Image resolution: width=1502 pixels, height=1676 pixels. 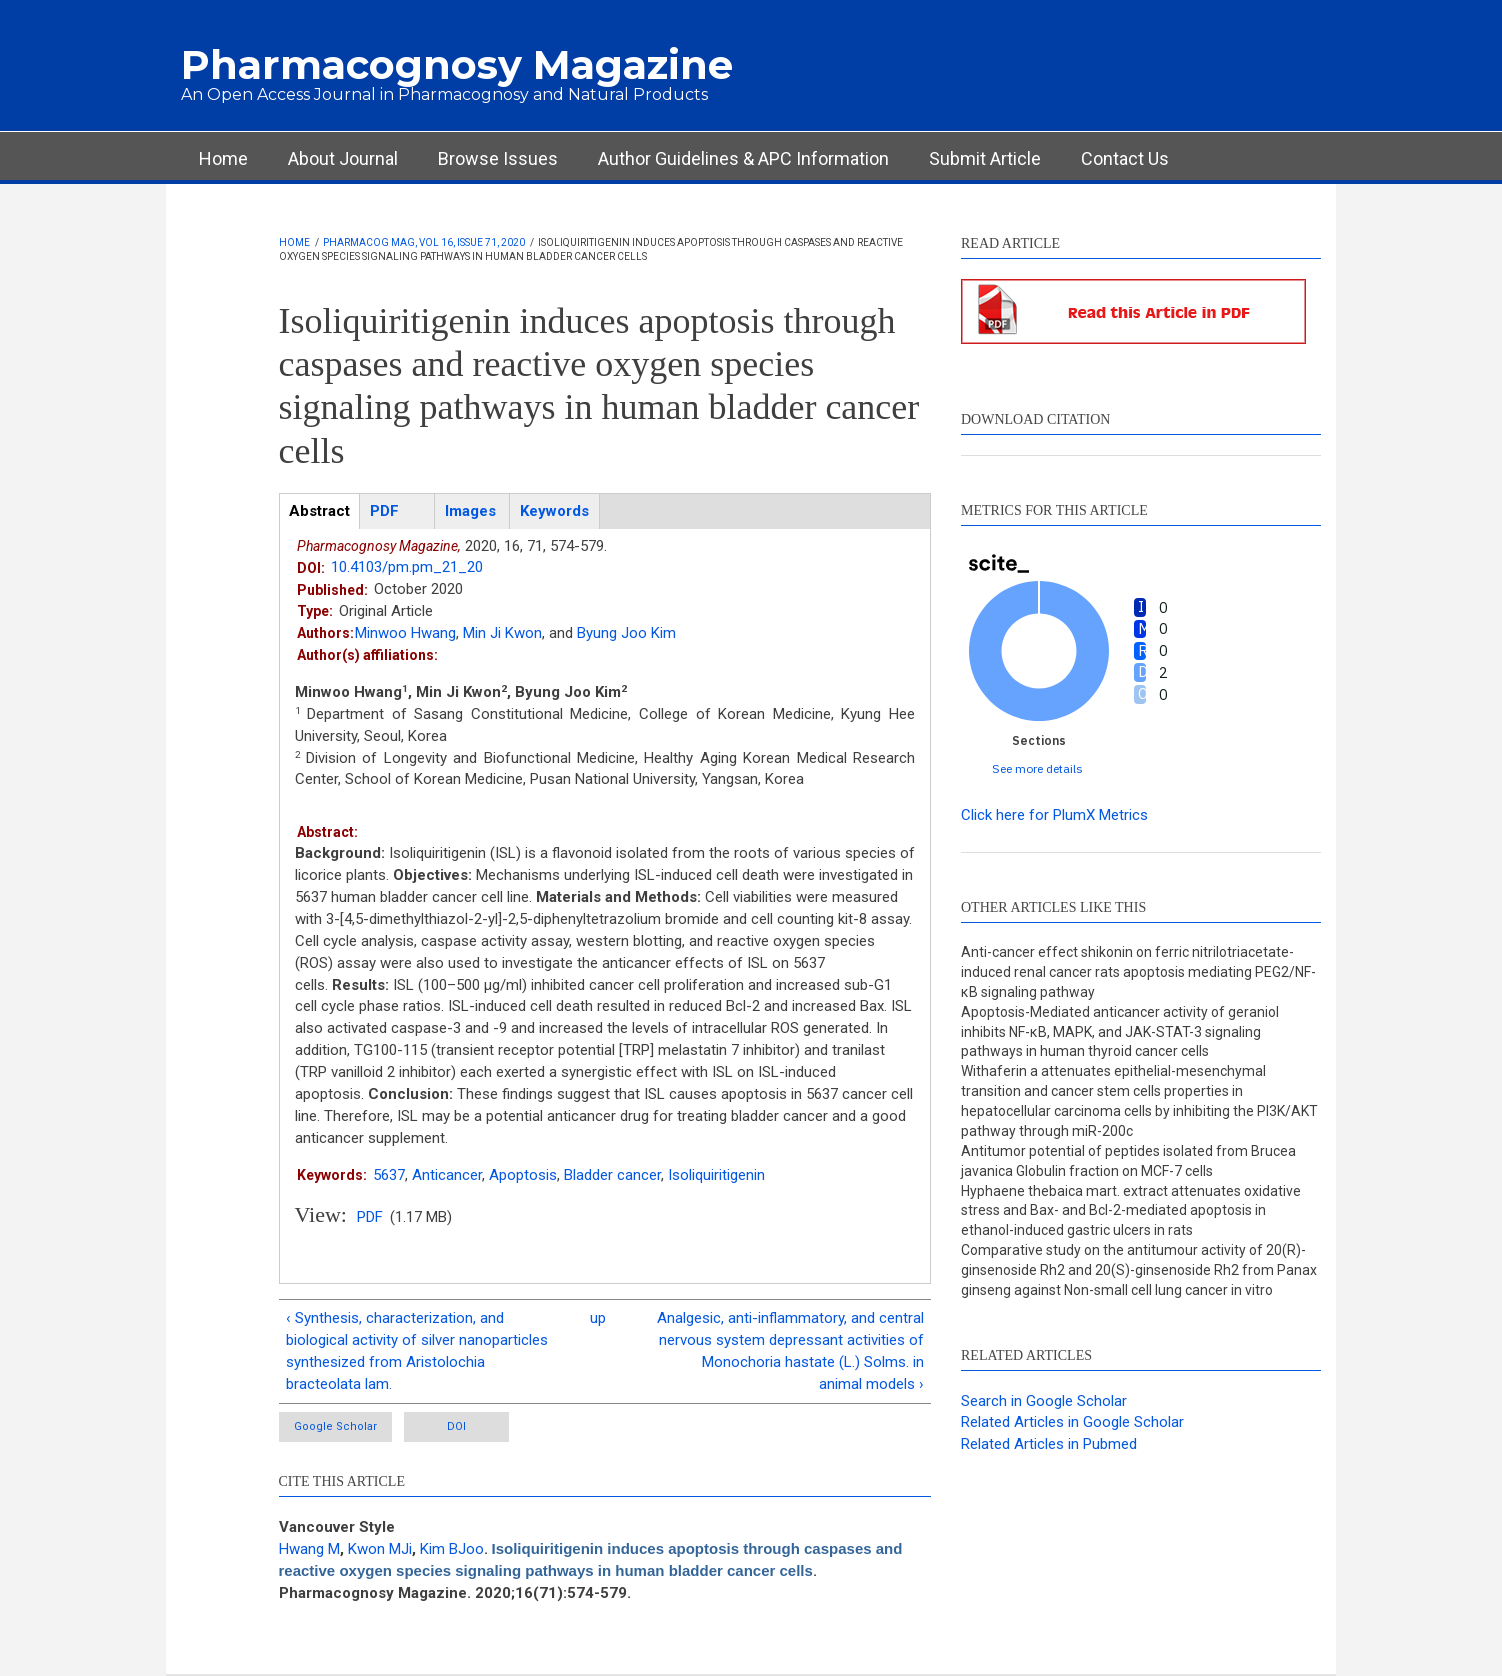 I want to click on Pharmacognosy Magazine, so click(x=457, y=64).